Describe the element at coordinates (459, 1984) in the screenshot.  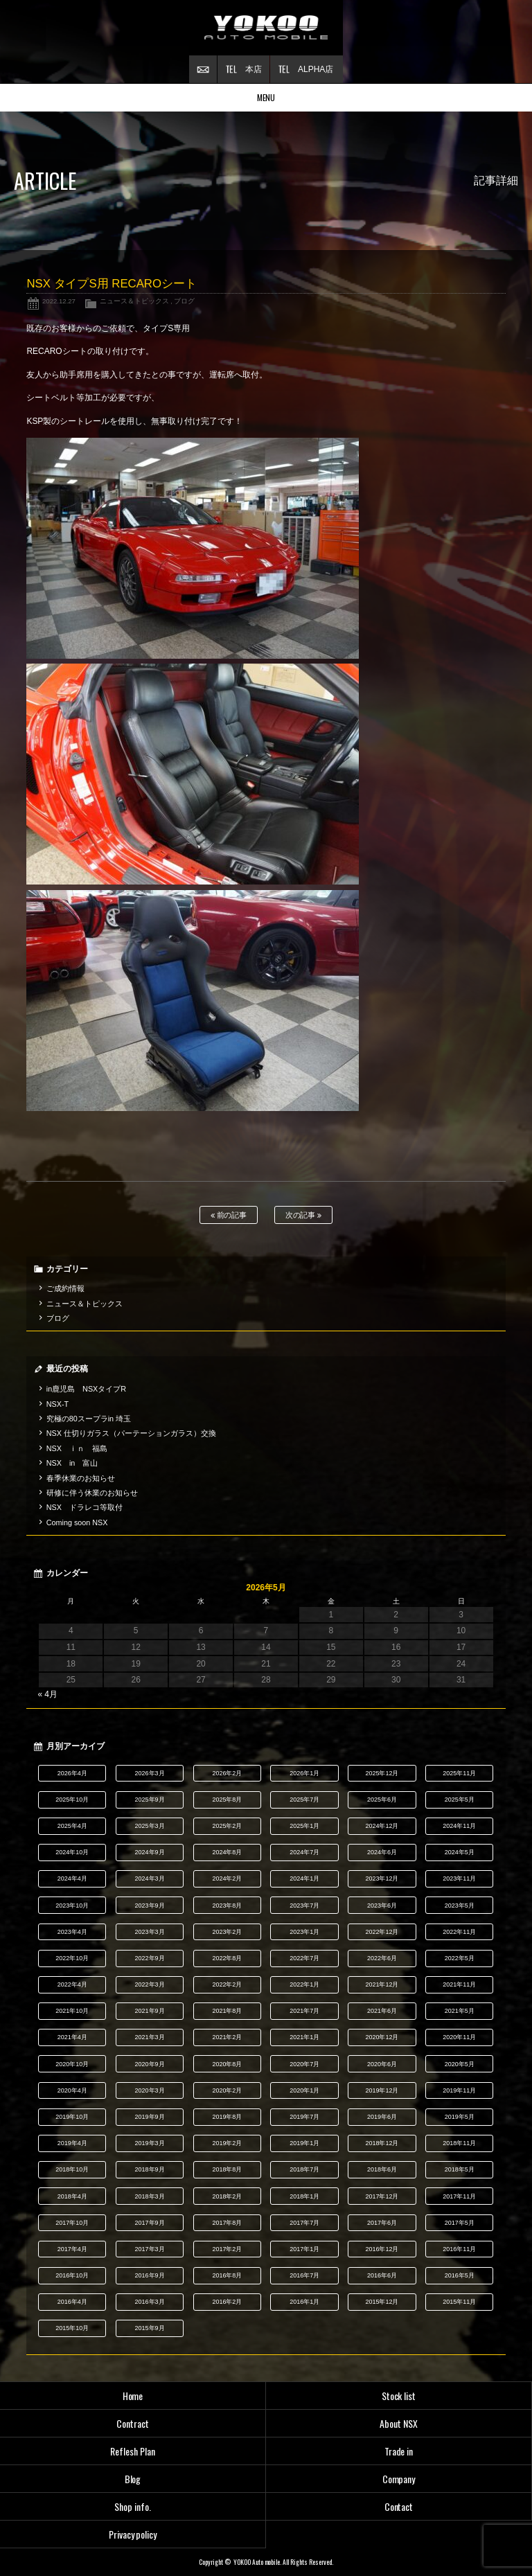
I see `2021年11月` at that location.